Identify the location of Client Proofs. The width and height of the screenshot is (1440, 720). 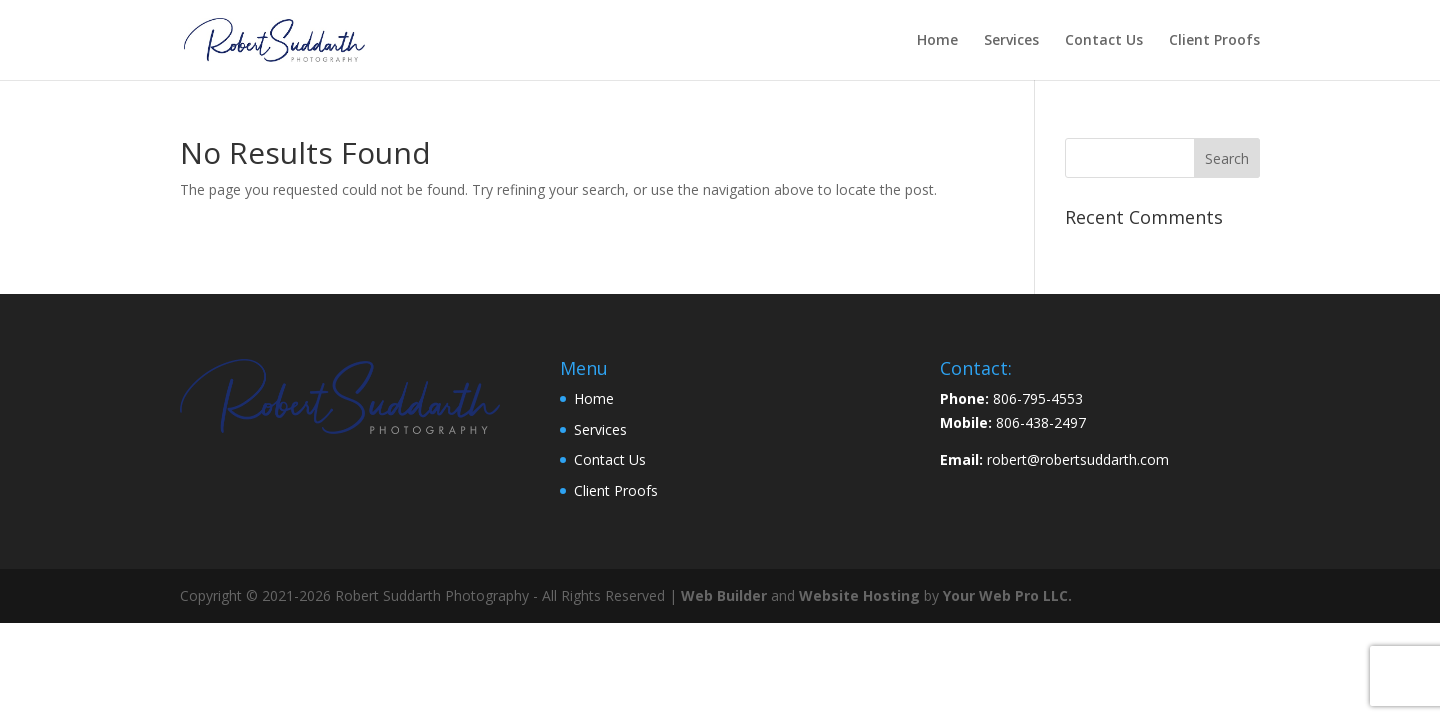
(1214, 41).